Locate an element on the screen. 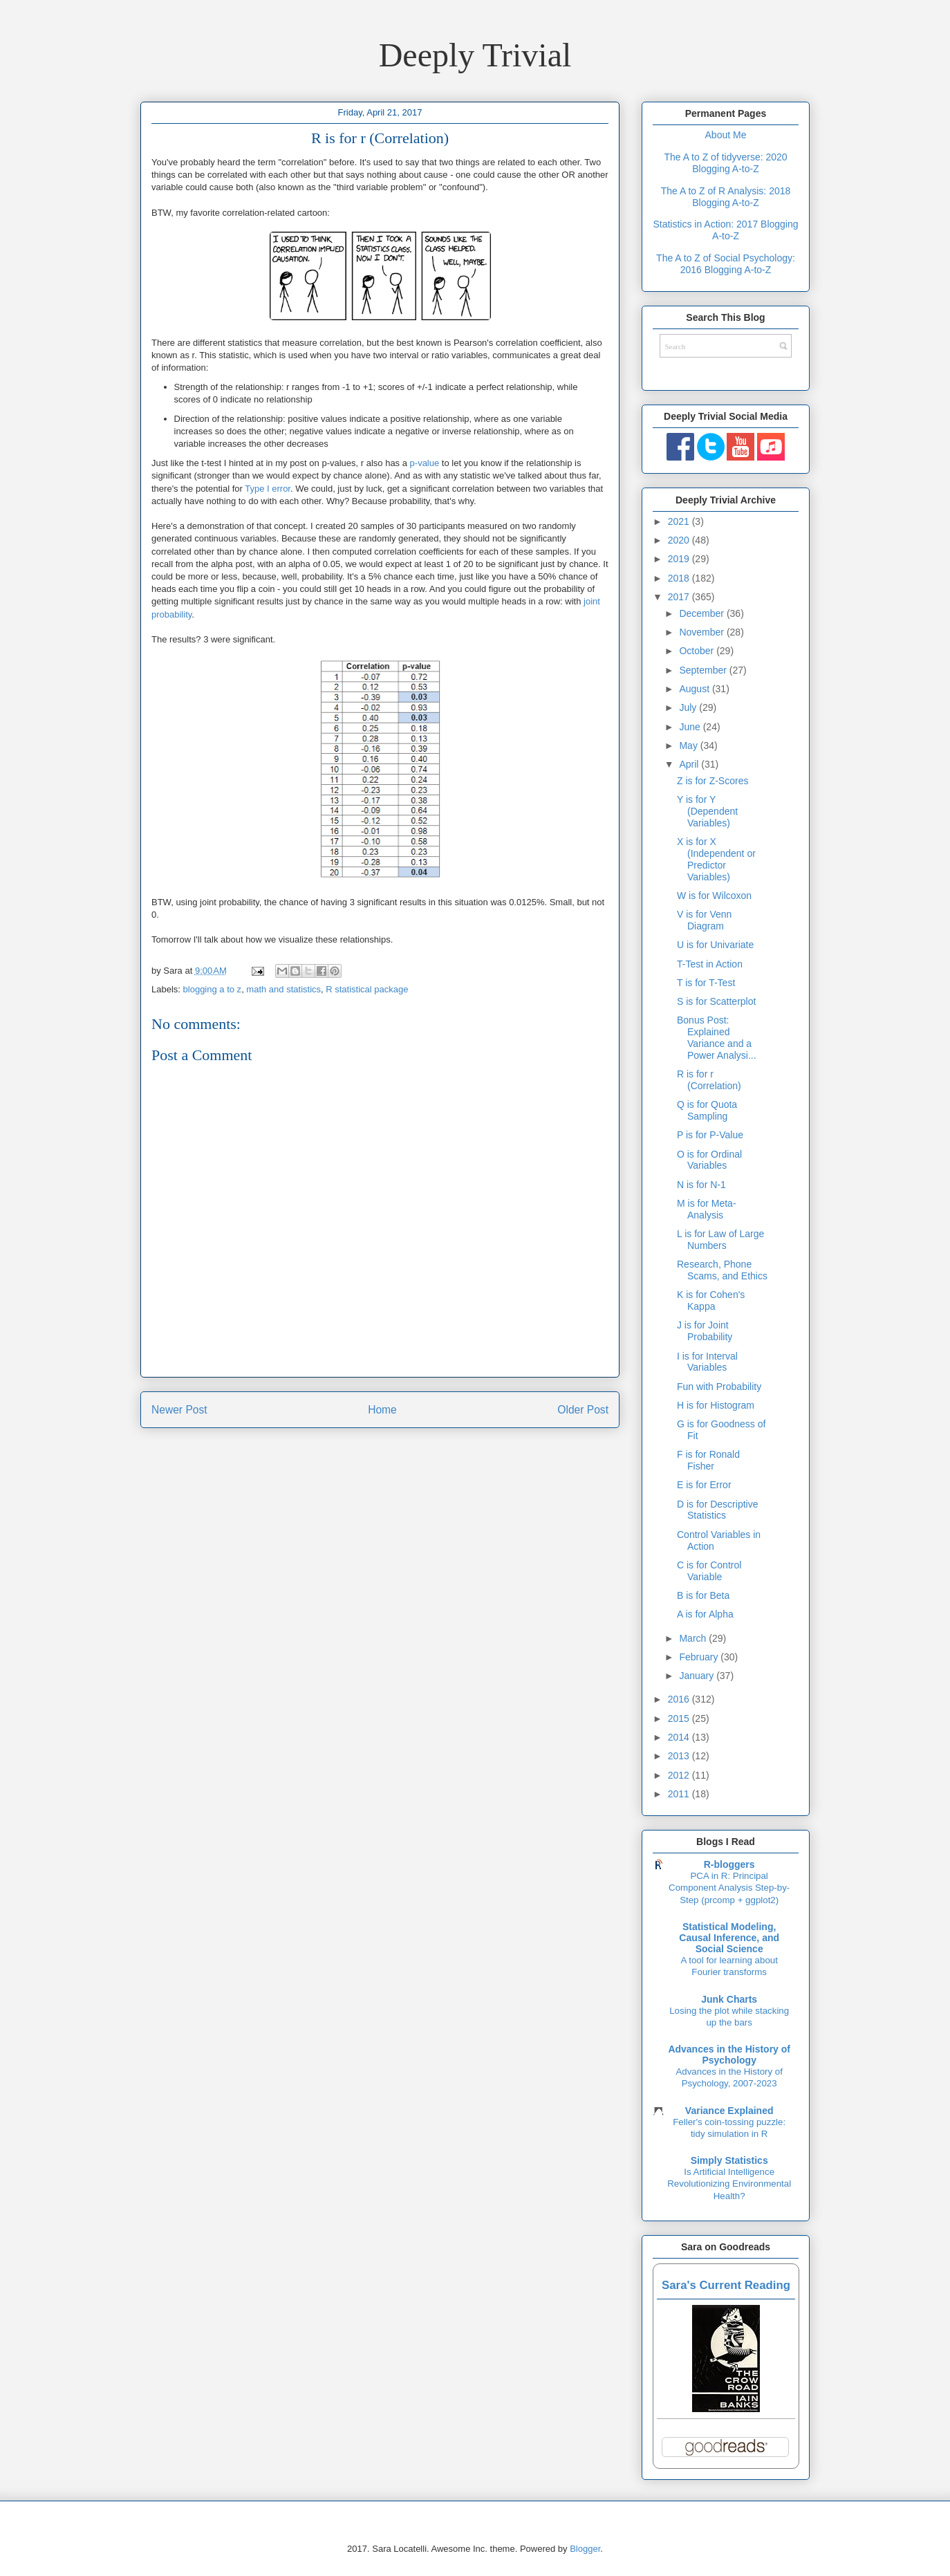  2014 is located at coordinates (680, 1737).